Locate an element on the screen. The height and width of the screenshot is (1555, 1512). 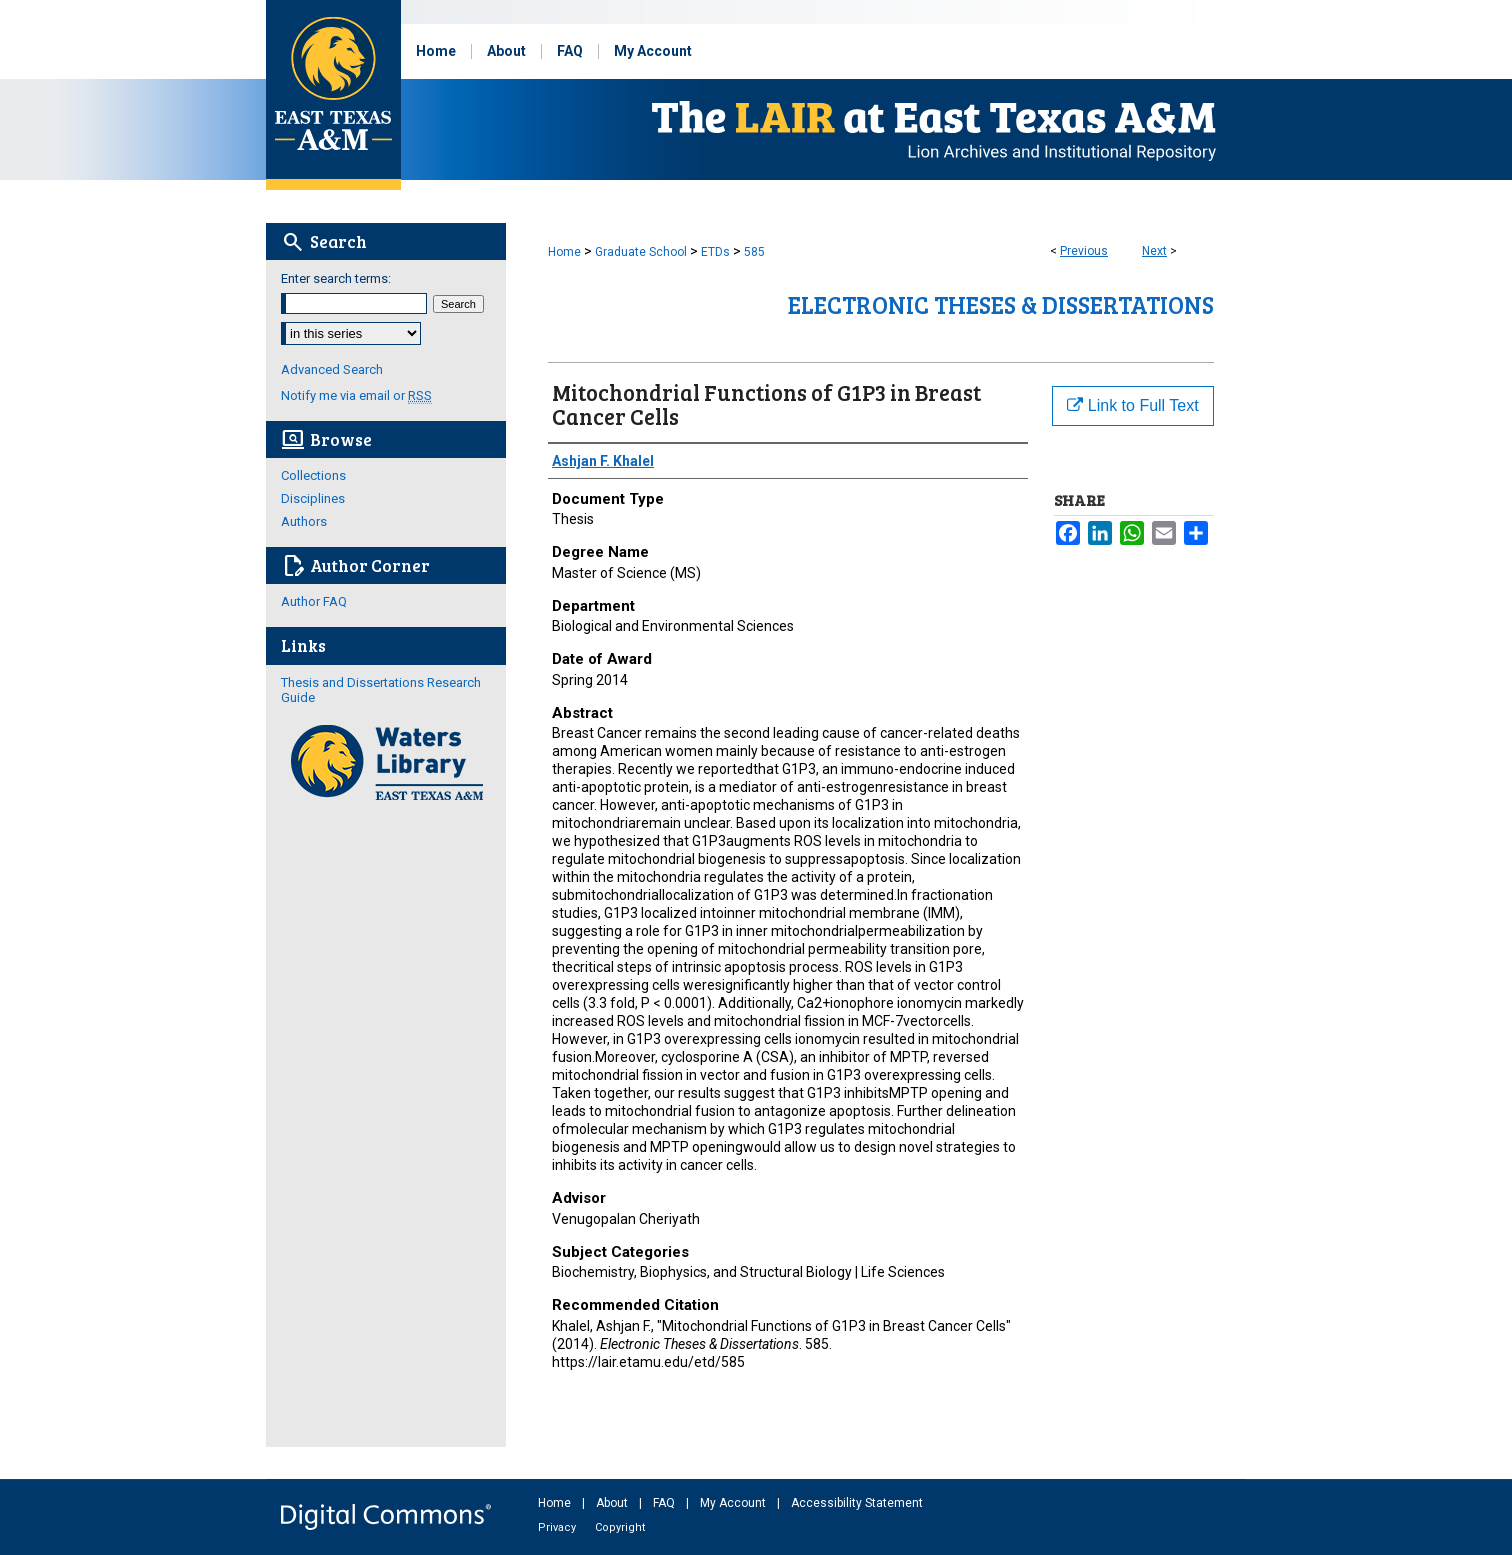
Previous is located at coordinates (1084, 251).